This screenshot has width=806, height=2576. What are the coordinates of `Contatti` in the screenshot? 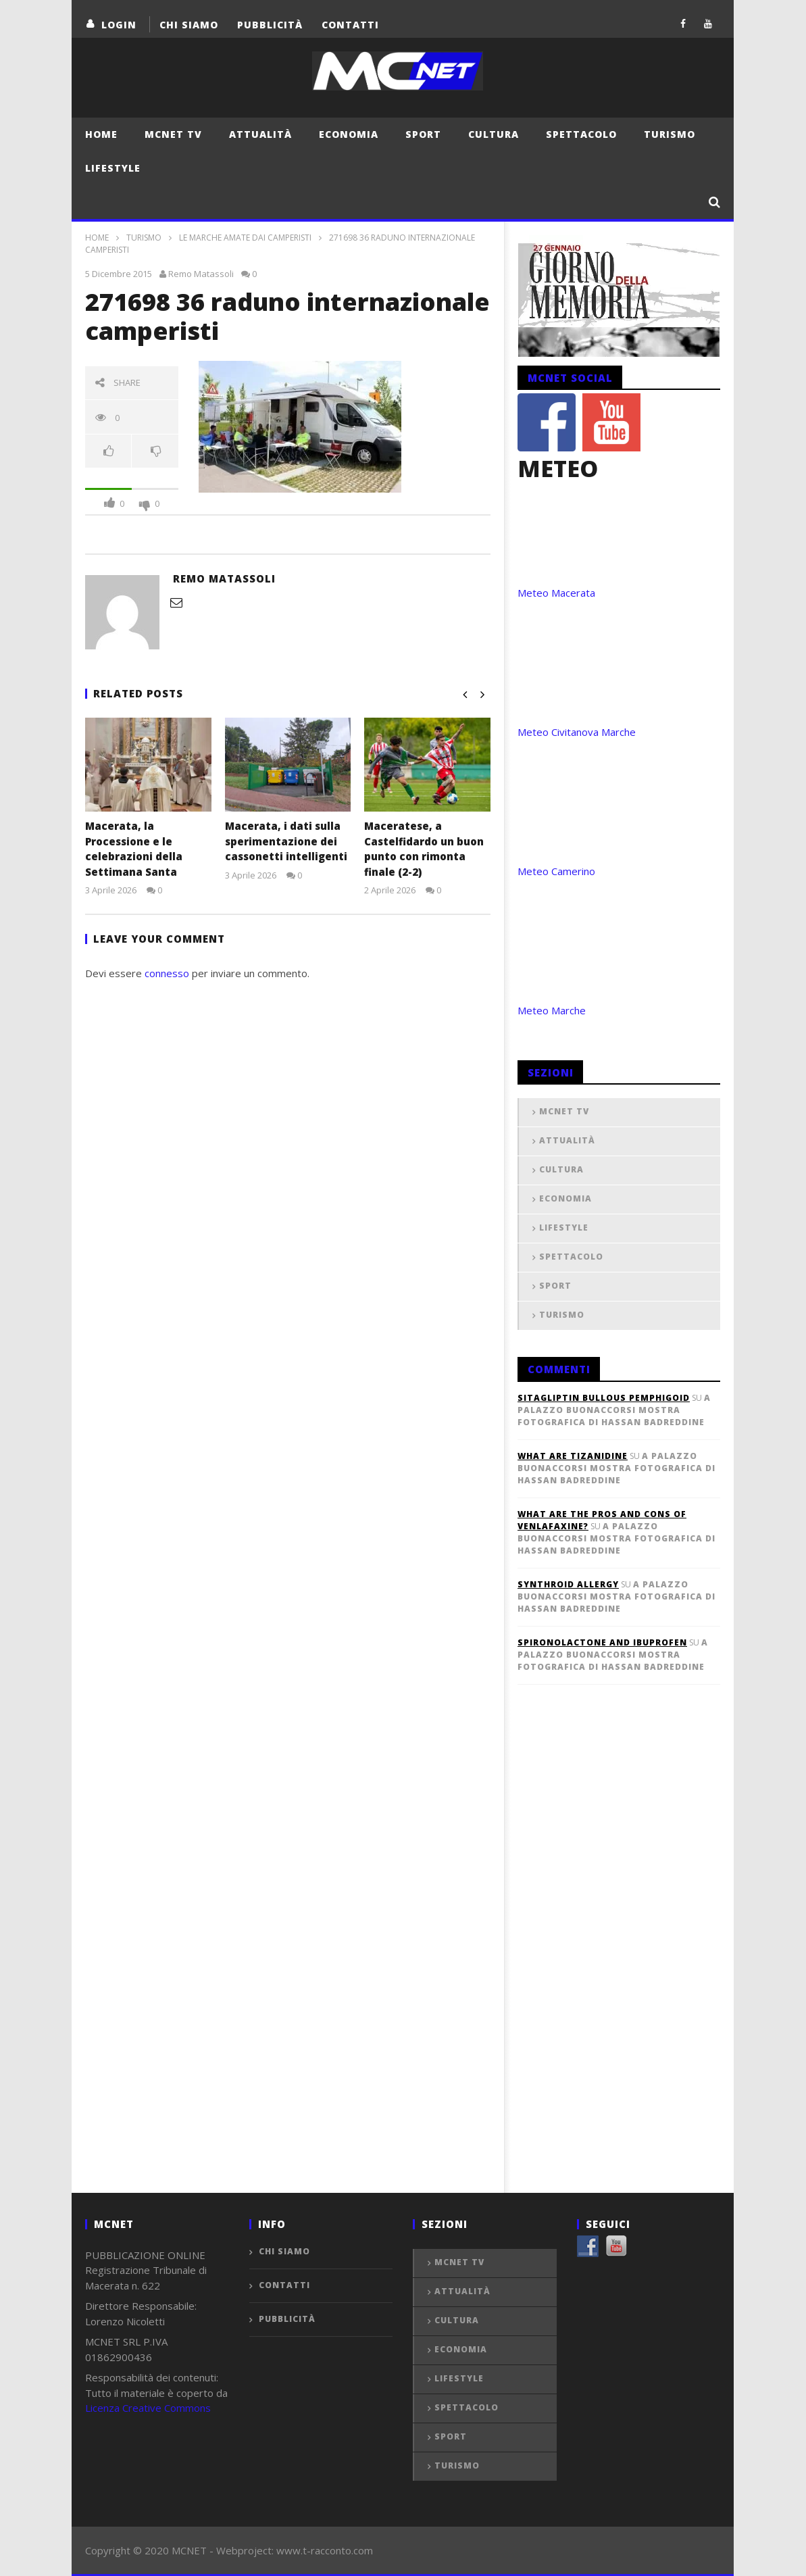 It's located at (350, 24).